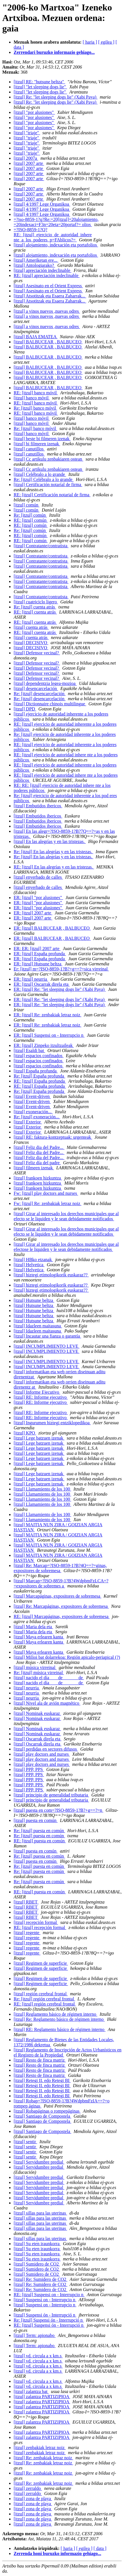 This screenshot has height=2576, width=124. I want to click on Zerrendari buruzko informazio gehiago..., so click(54, 52).